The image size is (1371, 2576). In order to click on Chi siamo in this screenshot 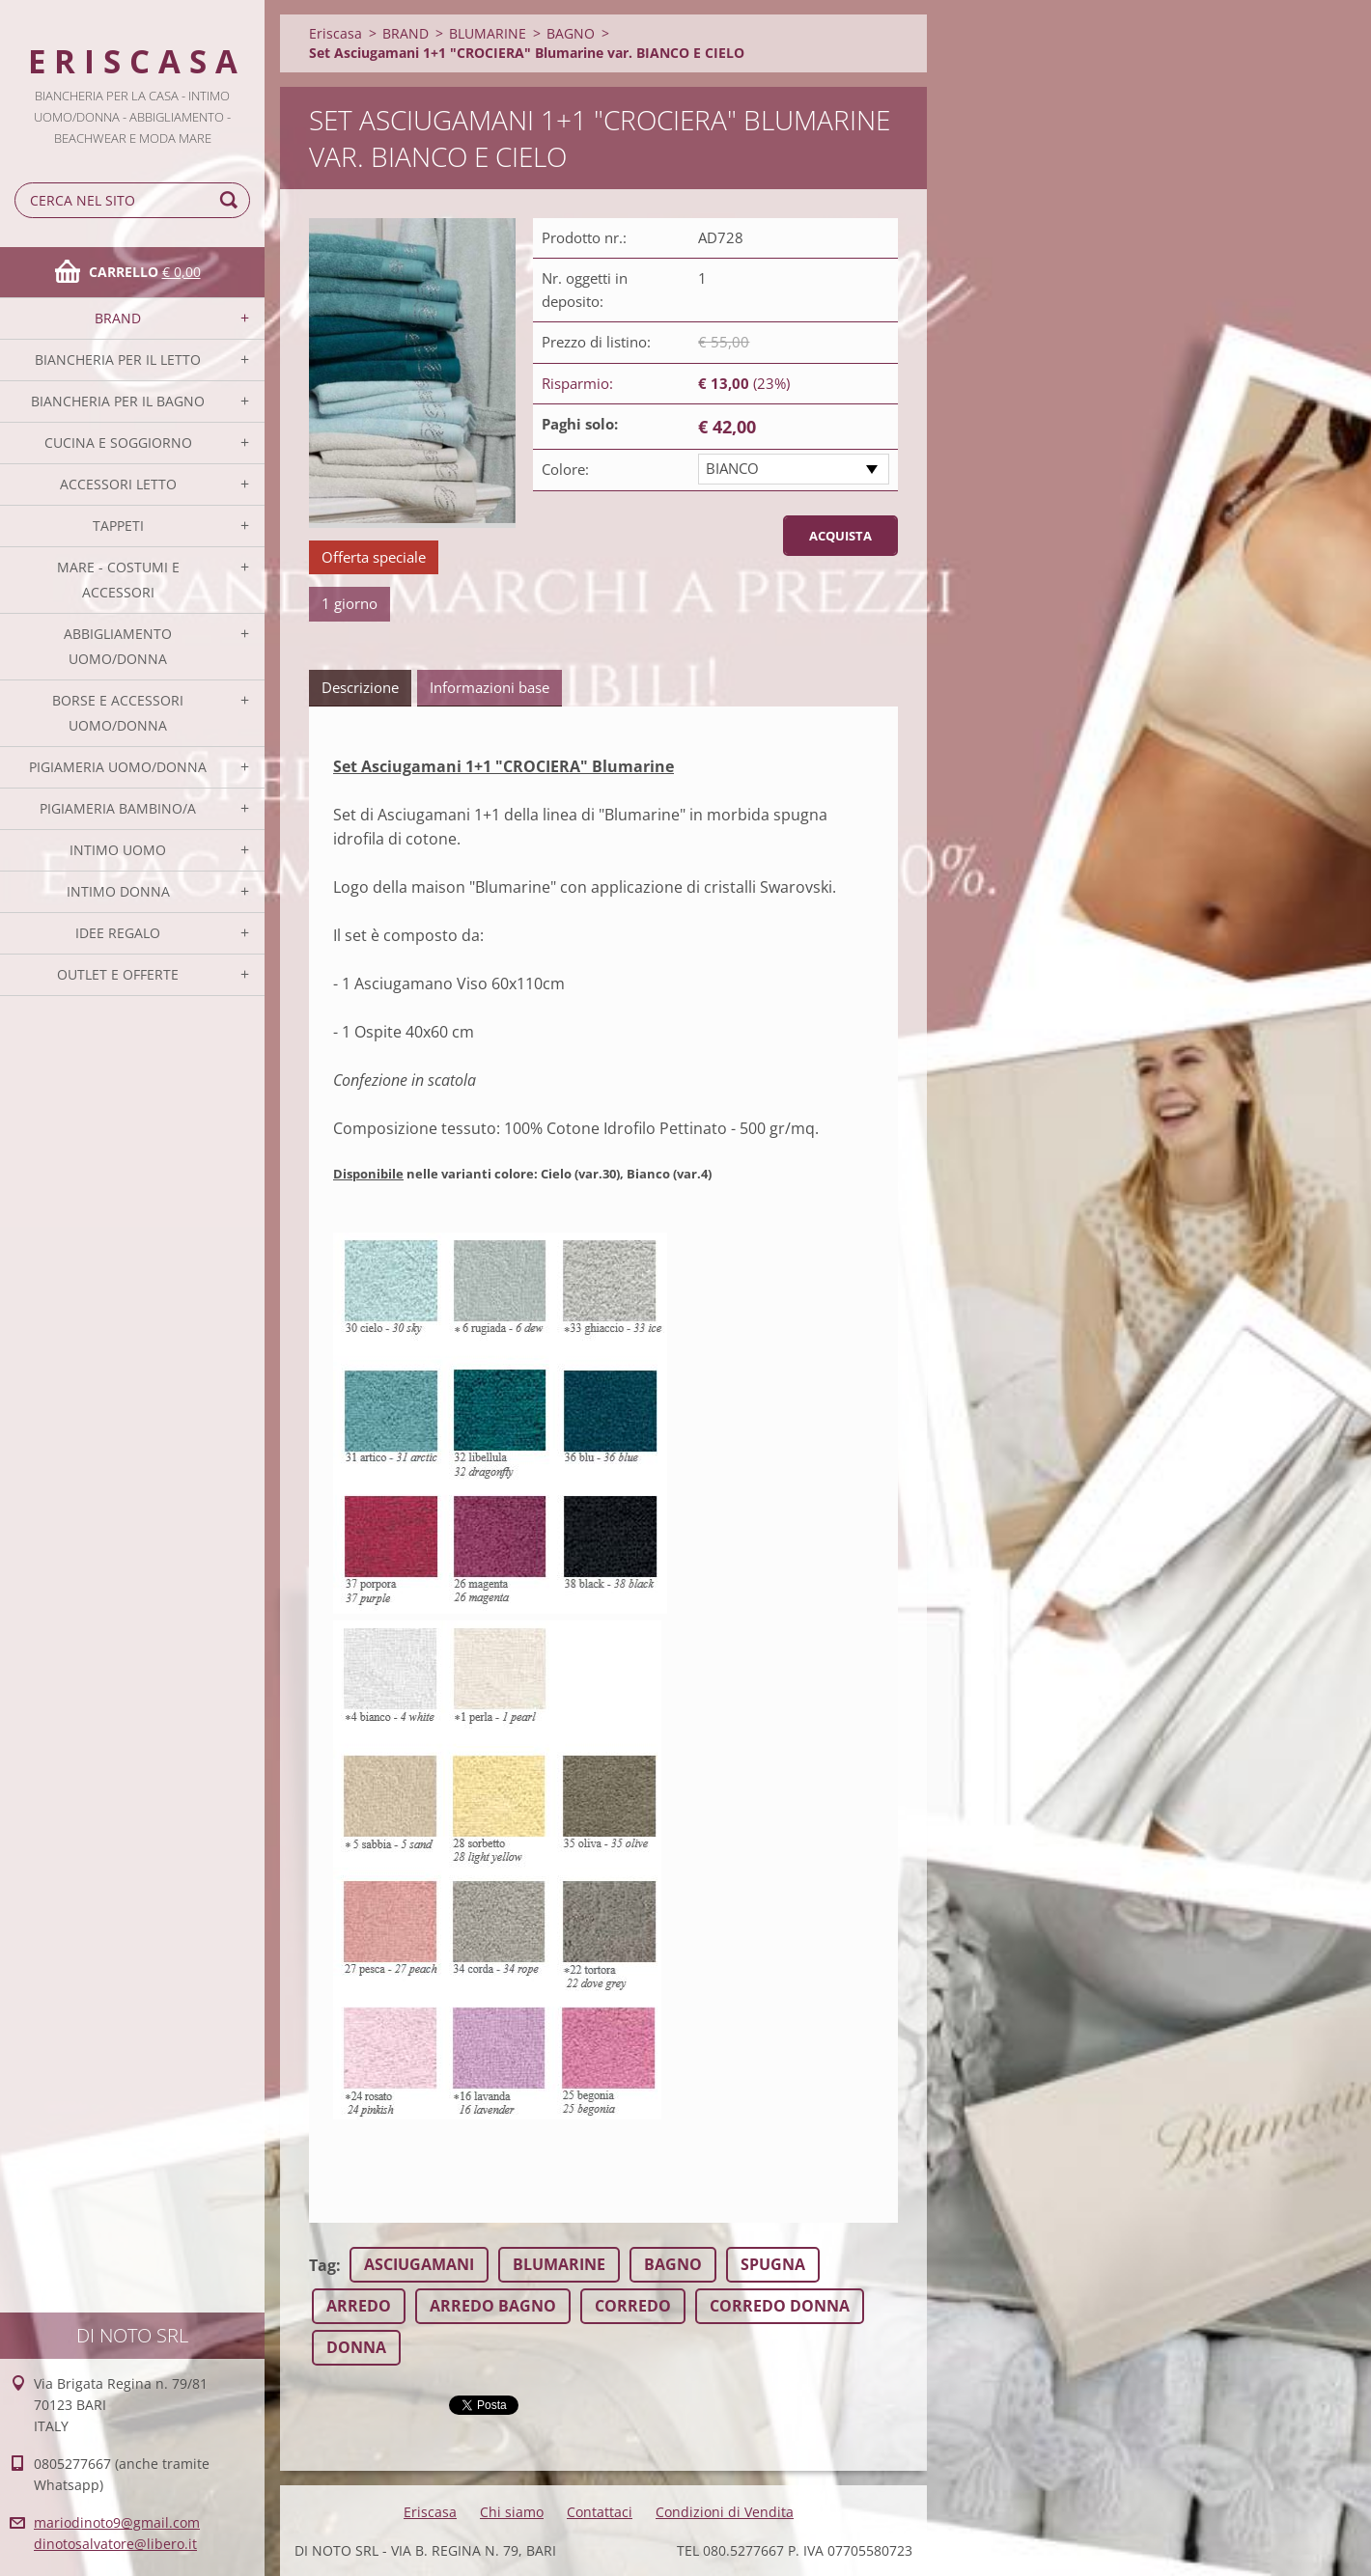, I will do `click(512, 2512)`.